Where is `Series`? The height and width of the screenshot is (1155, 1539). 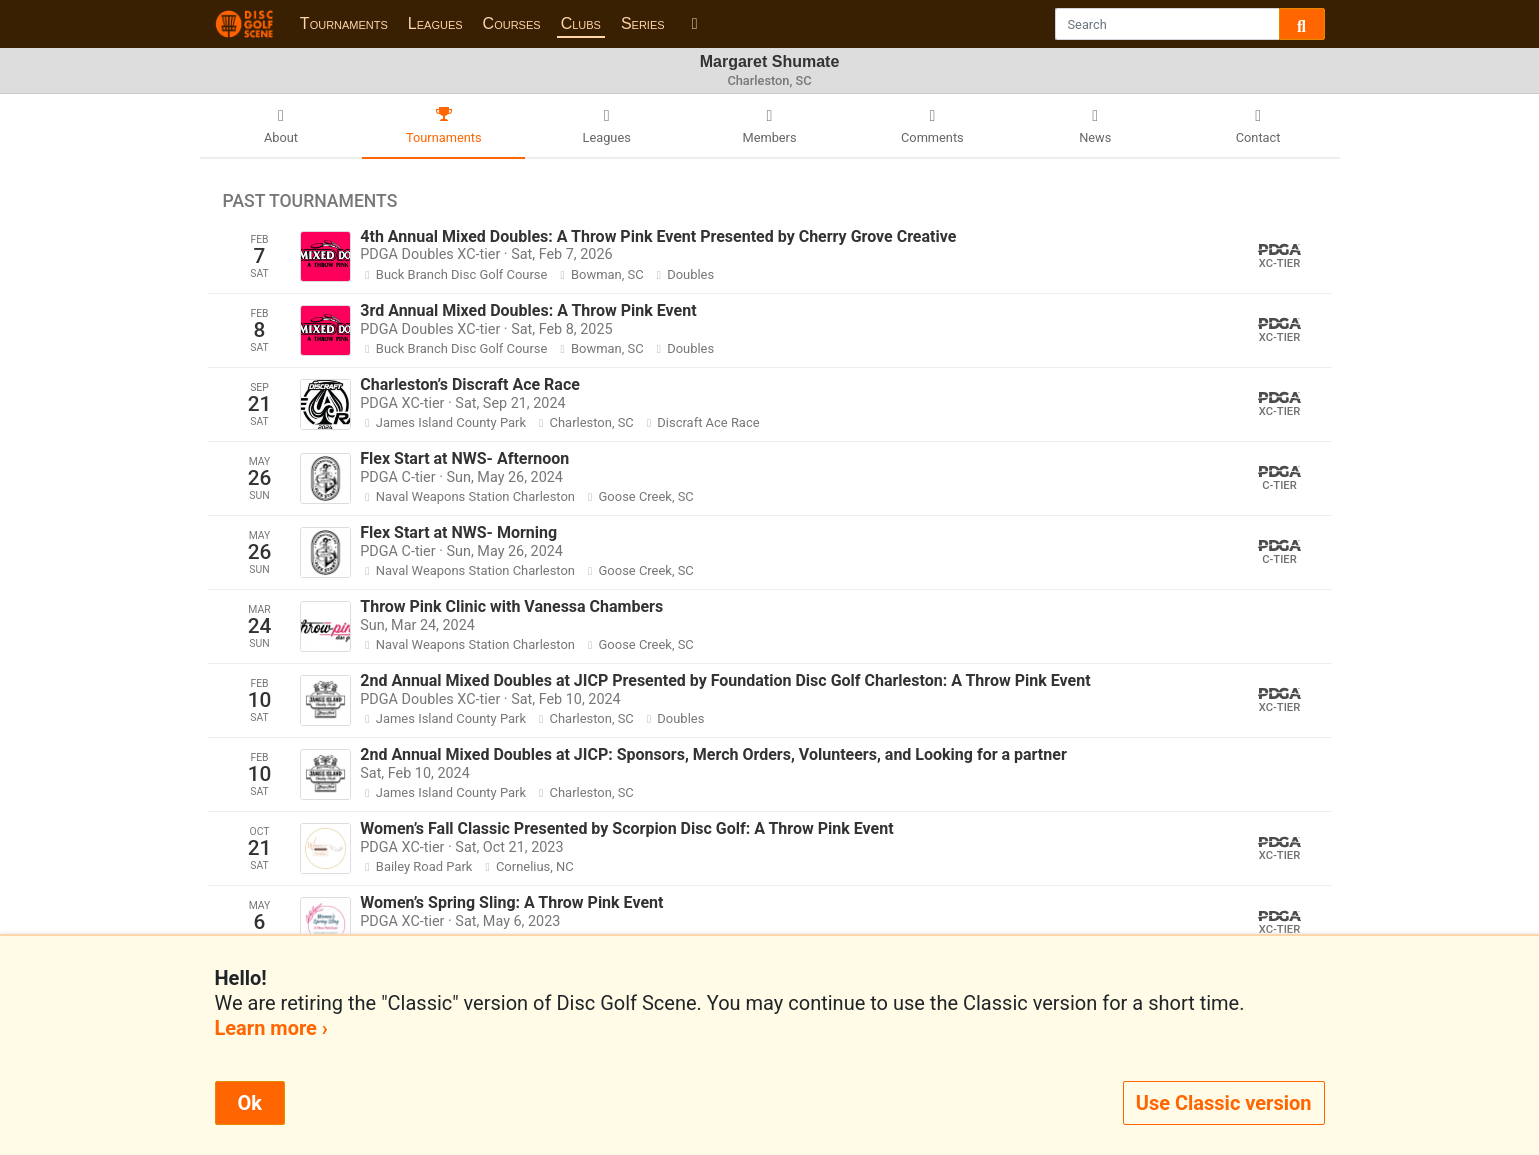
Series is located at coordinates (643, 23).